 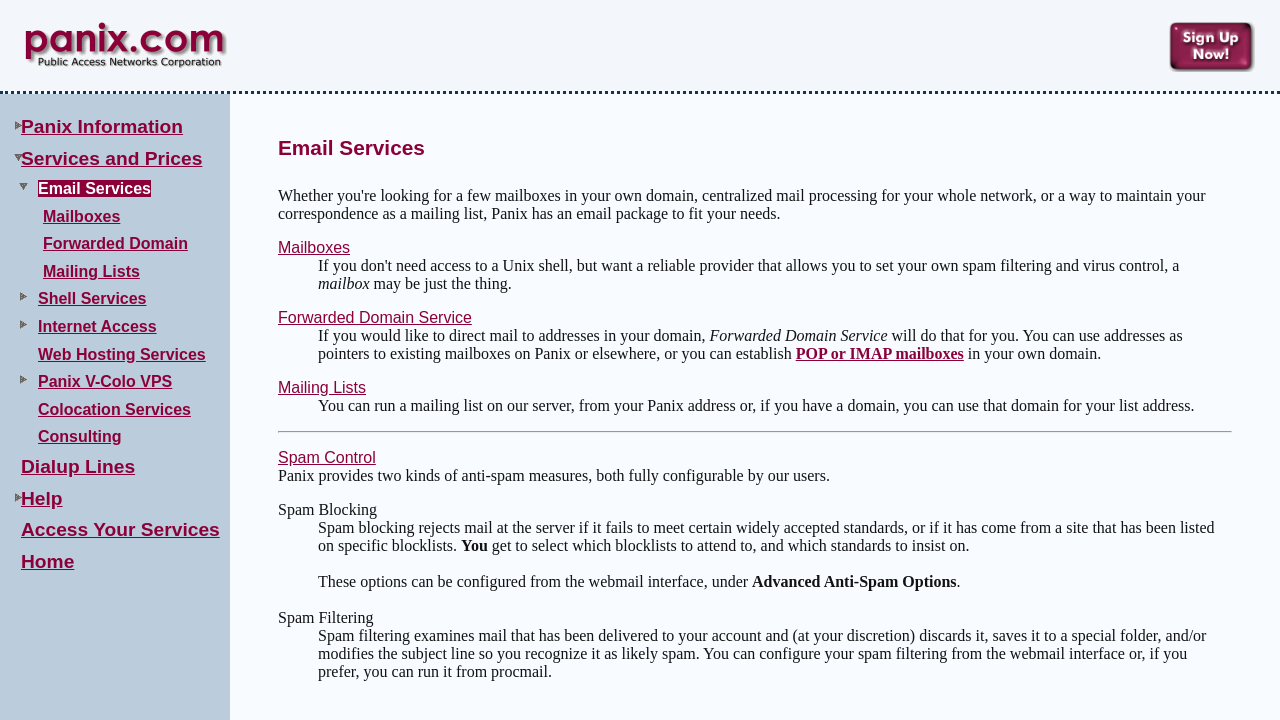 I want to click on Spam Control, so click(x=327, y=457).